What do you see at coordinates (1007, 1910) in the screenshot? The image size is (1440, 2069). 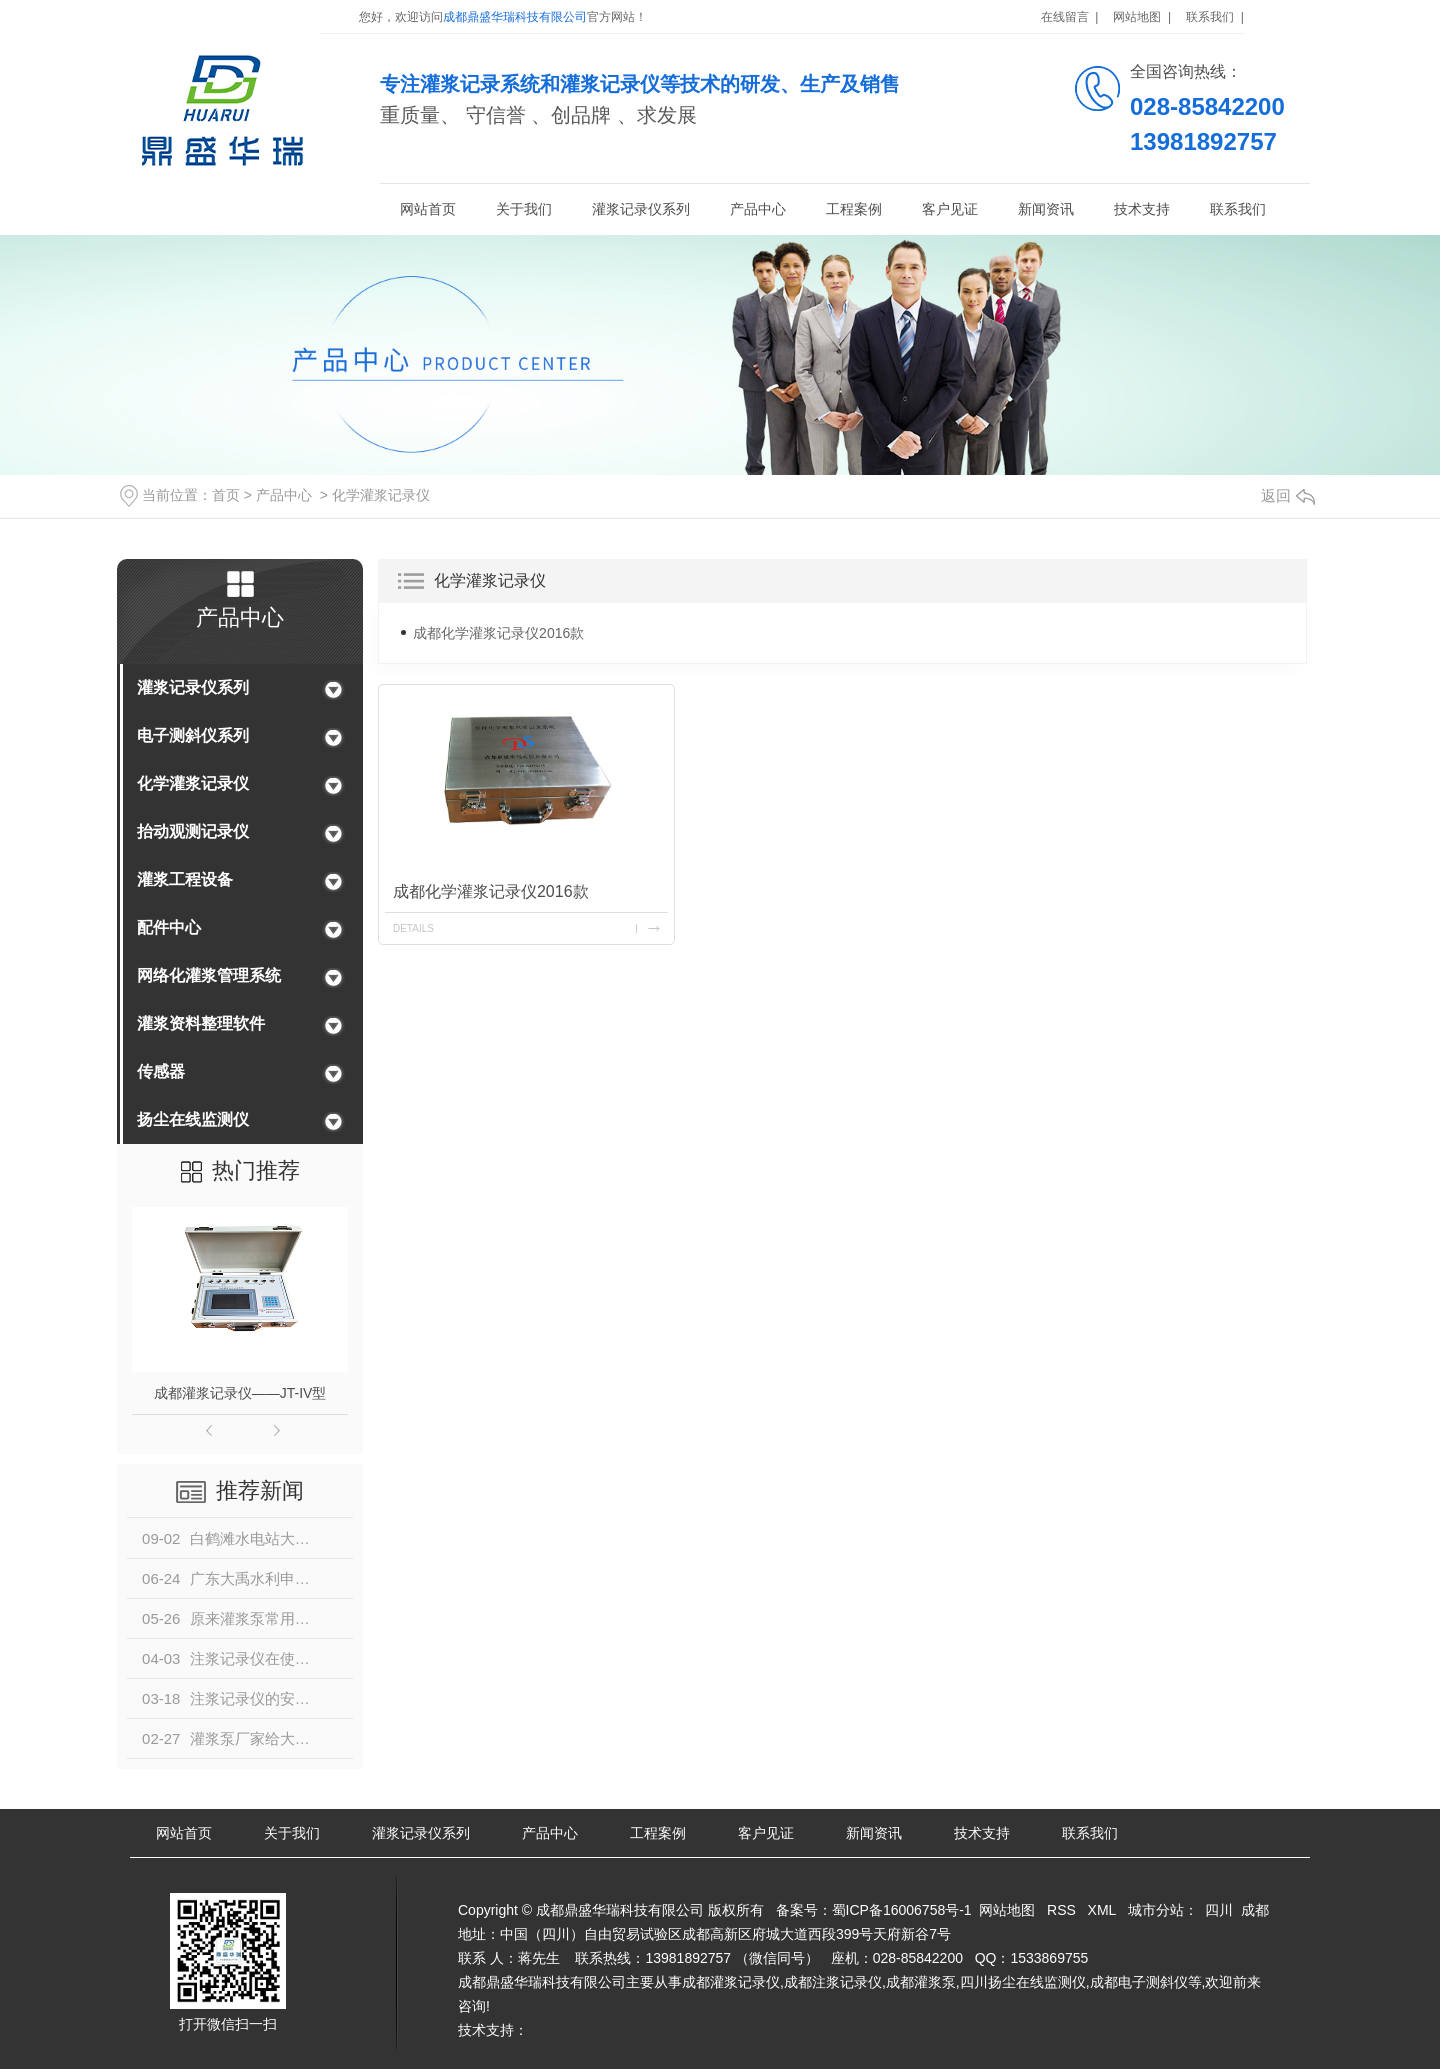 I see `网站地图` at bounding box center [1007, 1910].